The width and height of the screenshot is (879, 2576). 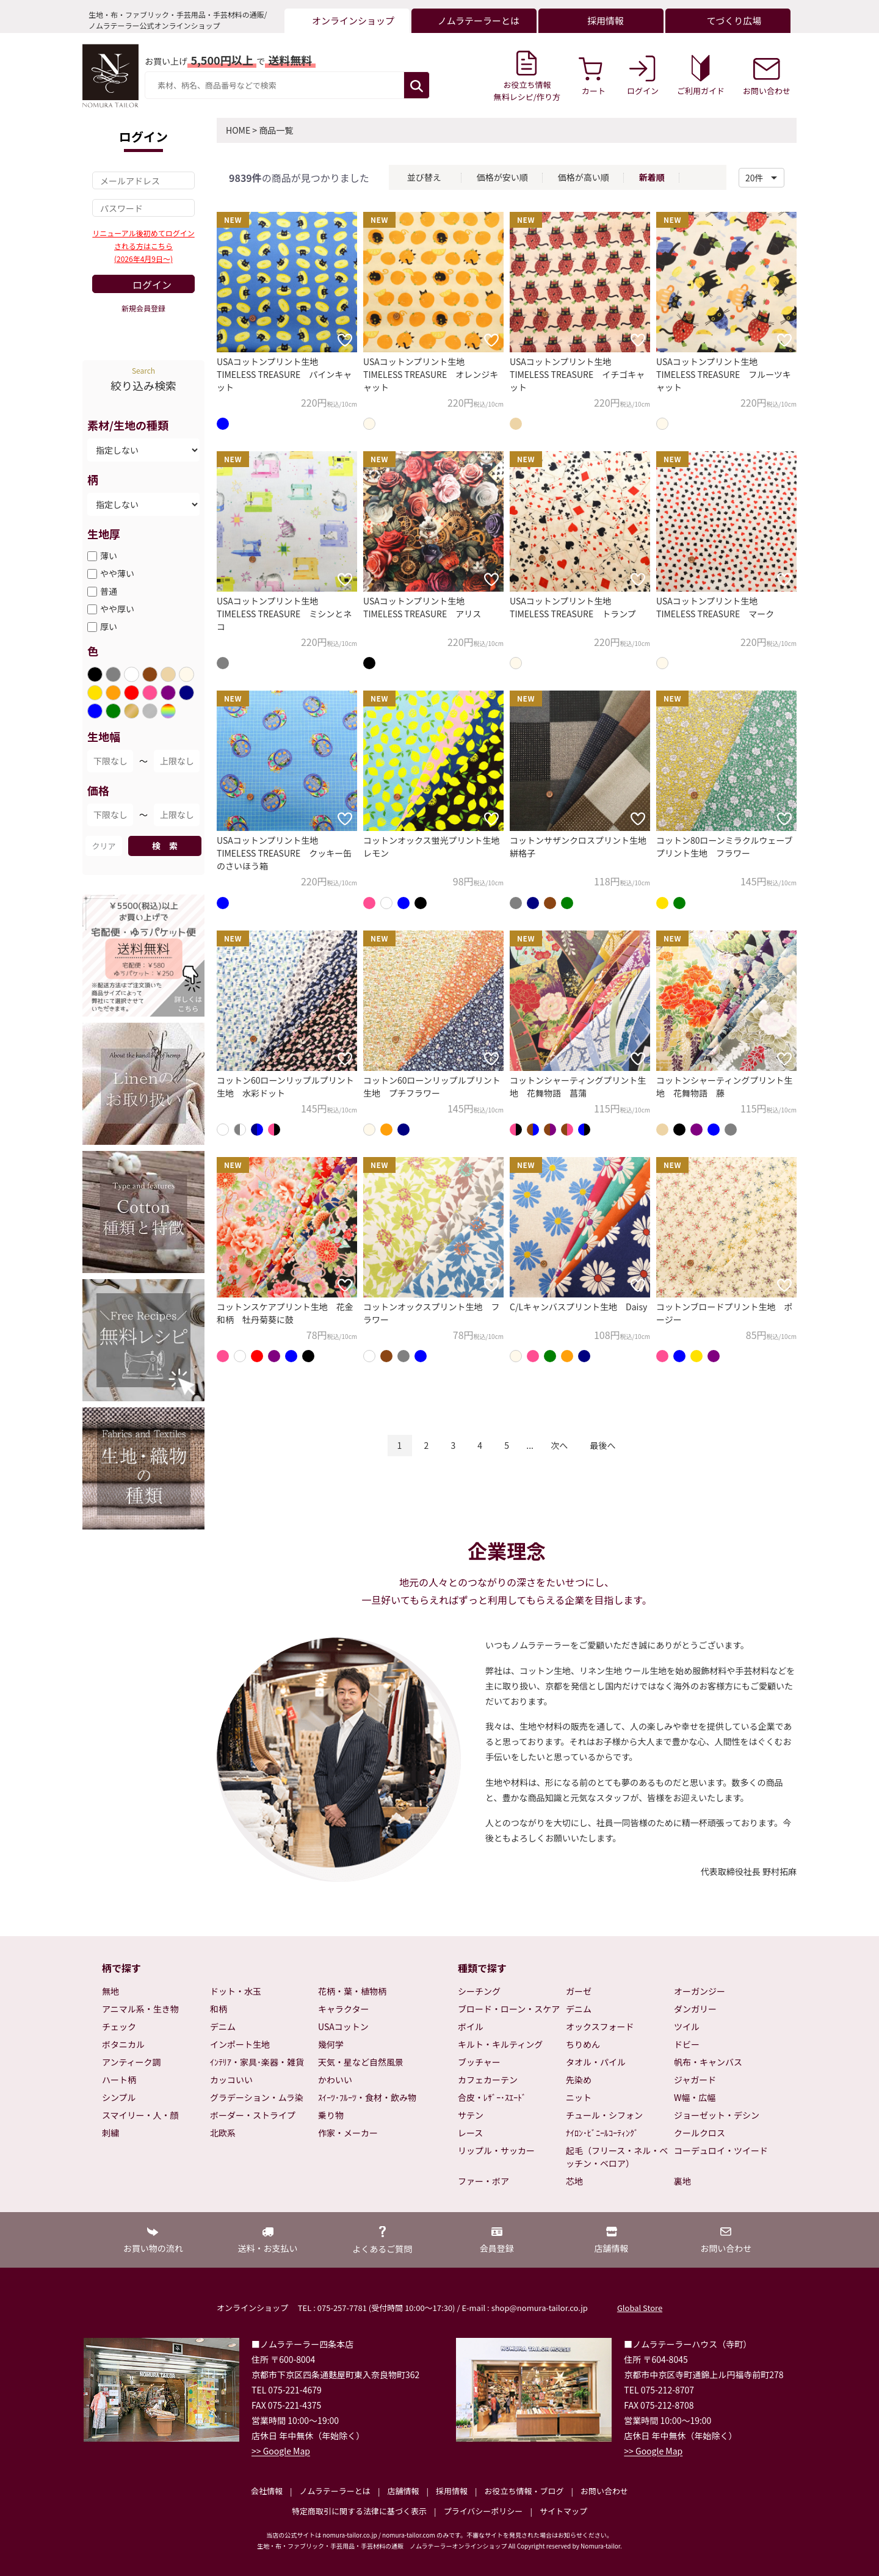 I want to click on ダンガリー, so click(x=695, y=2009).